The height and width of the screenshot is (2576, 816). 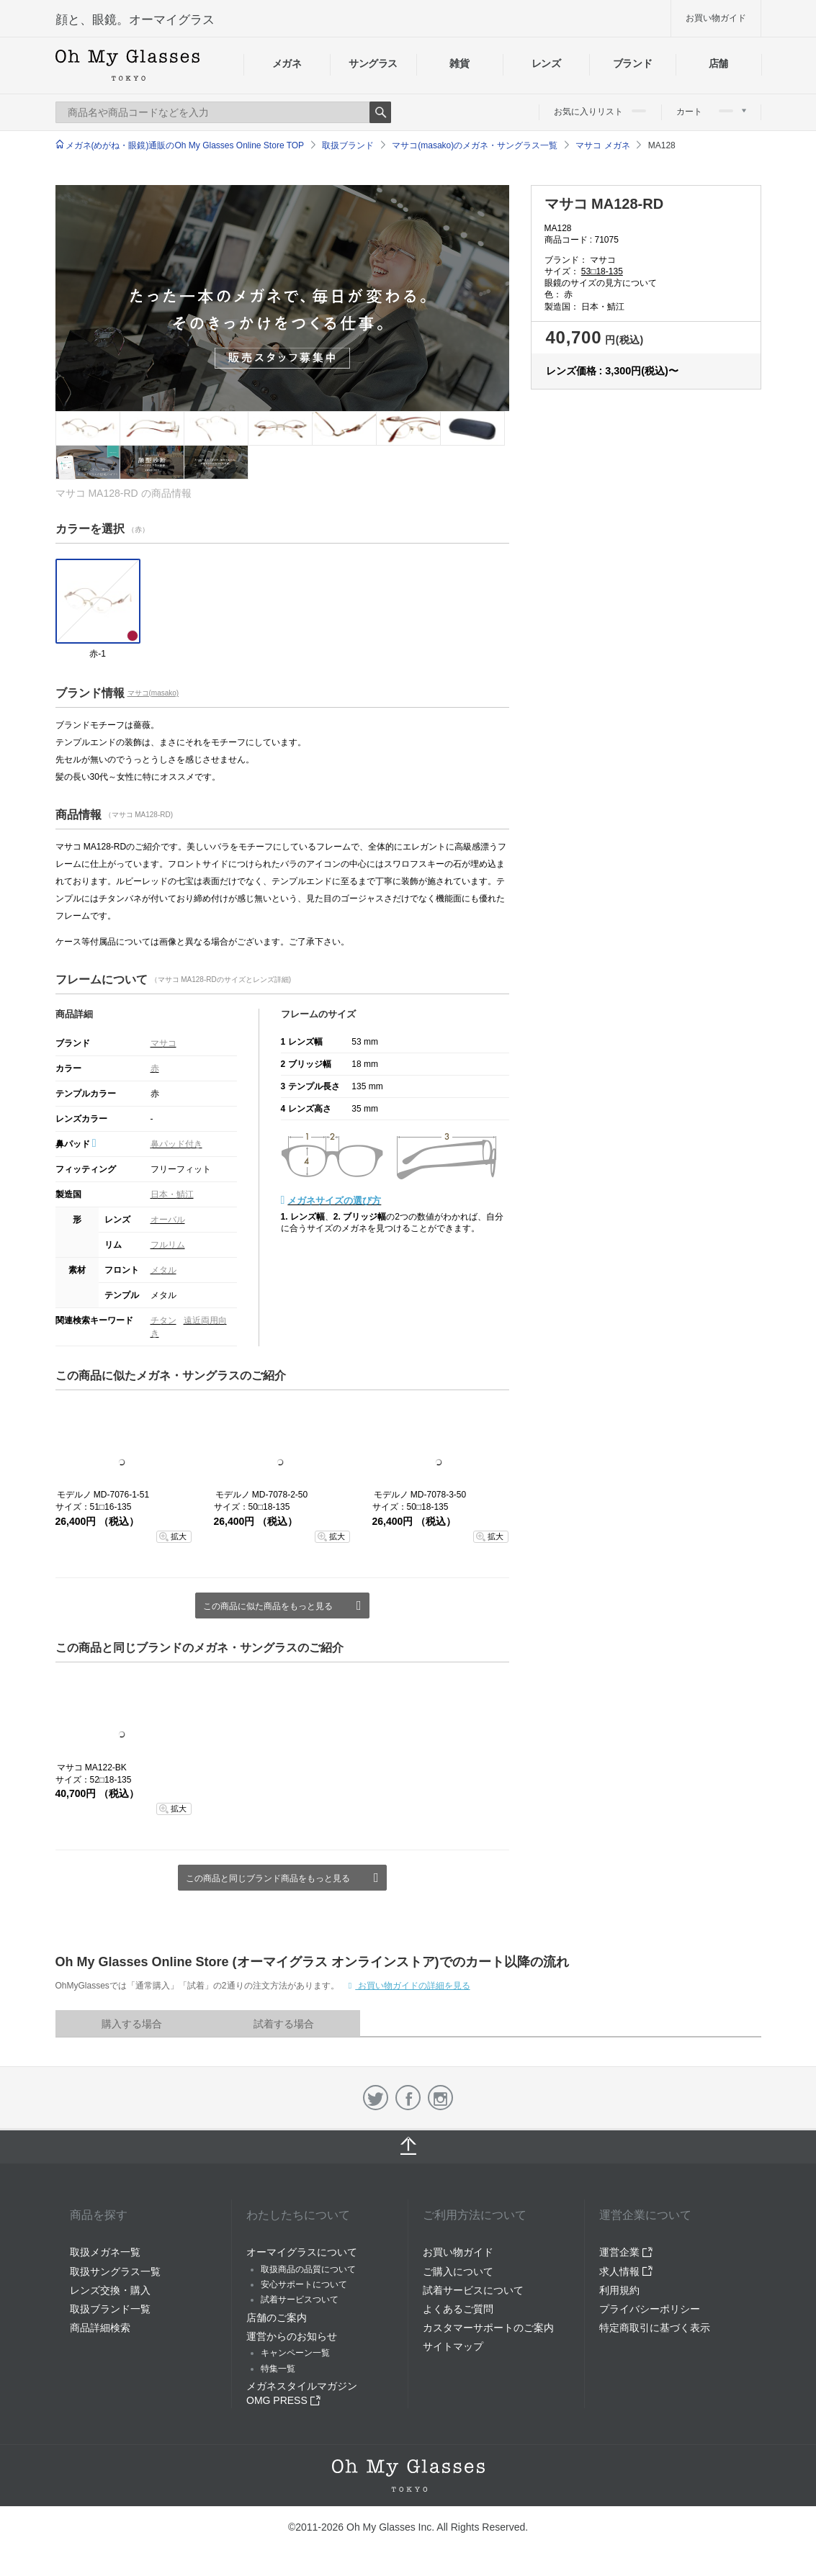 What do you see at coordinates (334, 1200) in the screenshot?
I see `メガネサイズの選び方` at bounding box center [334, 1200].